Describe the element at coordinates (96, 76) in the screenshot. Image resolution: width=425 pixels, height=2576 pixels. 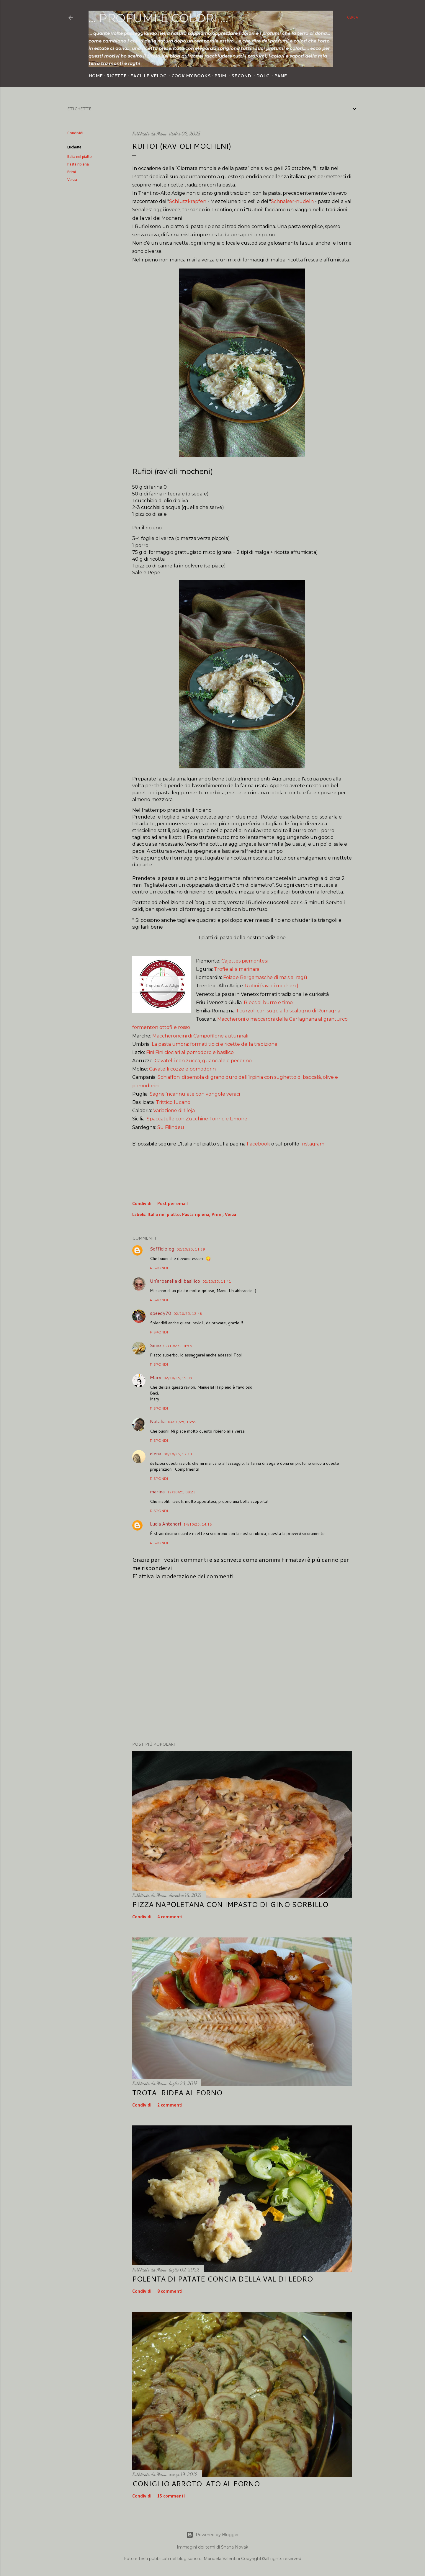
I see `Home` at that location.